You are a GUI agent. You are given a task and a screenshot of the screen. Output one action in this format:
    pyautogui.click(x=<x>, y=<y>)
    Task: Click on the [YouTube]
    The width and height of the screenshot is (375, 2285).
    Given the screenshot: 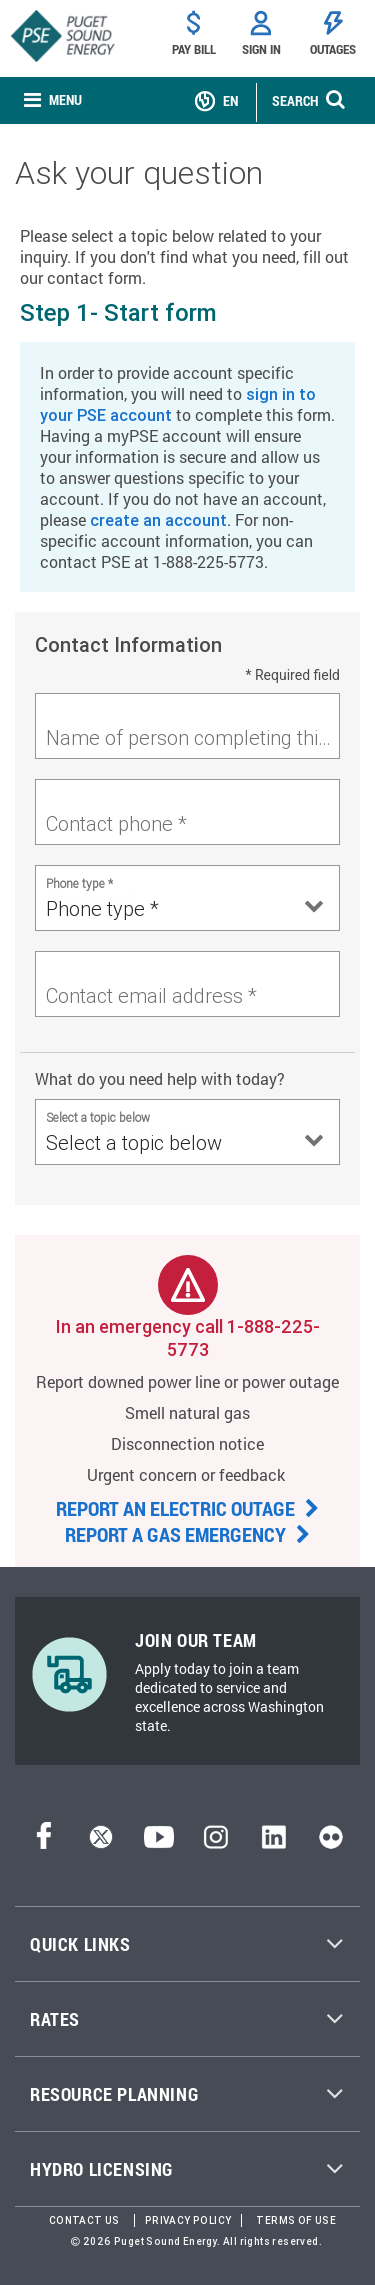 What is the action you would take?
    pyautogui.click(x=159, y=1842)
    